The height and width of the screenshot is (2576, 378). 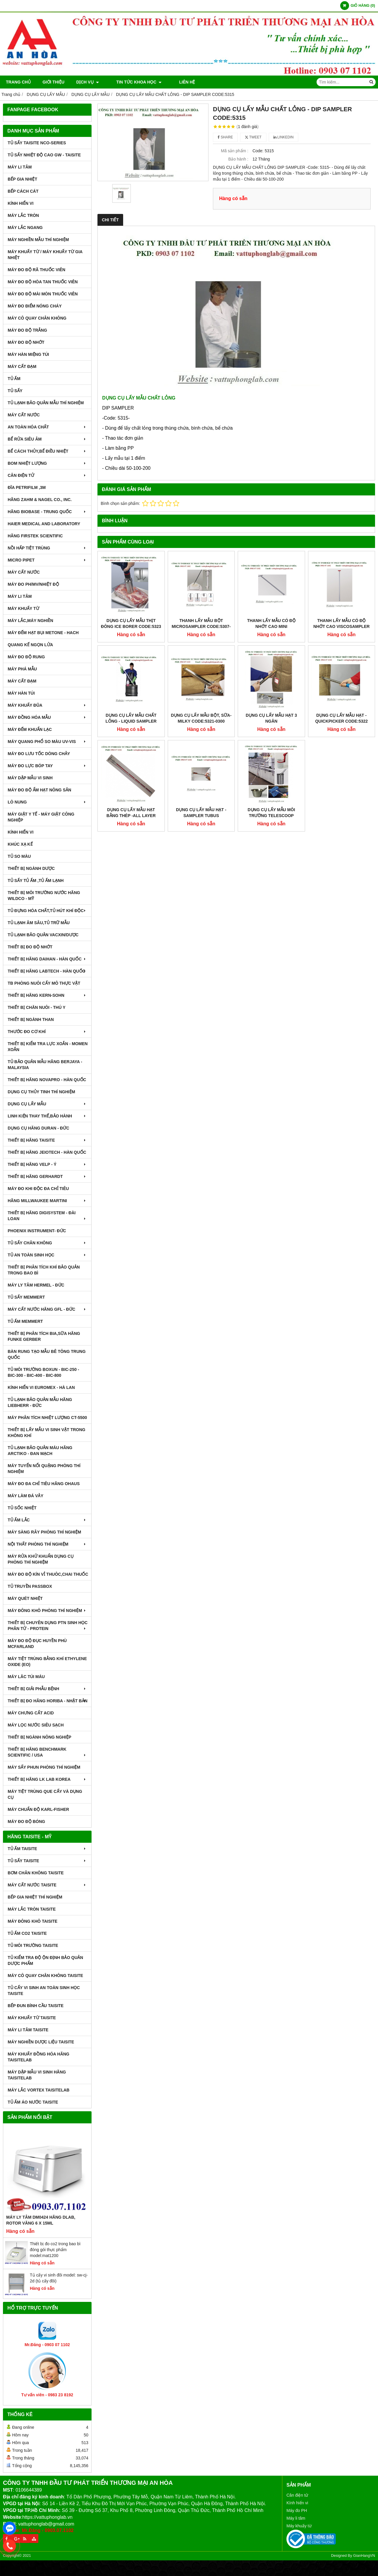 What do you see at coordinates (39, 1737) in the screenshot?
I see `THIẾT BỊ NGÀNH NÔNG NGHIỆP` at bounding box center [39, 1737].